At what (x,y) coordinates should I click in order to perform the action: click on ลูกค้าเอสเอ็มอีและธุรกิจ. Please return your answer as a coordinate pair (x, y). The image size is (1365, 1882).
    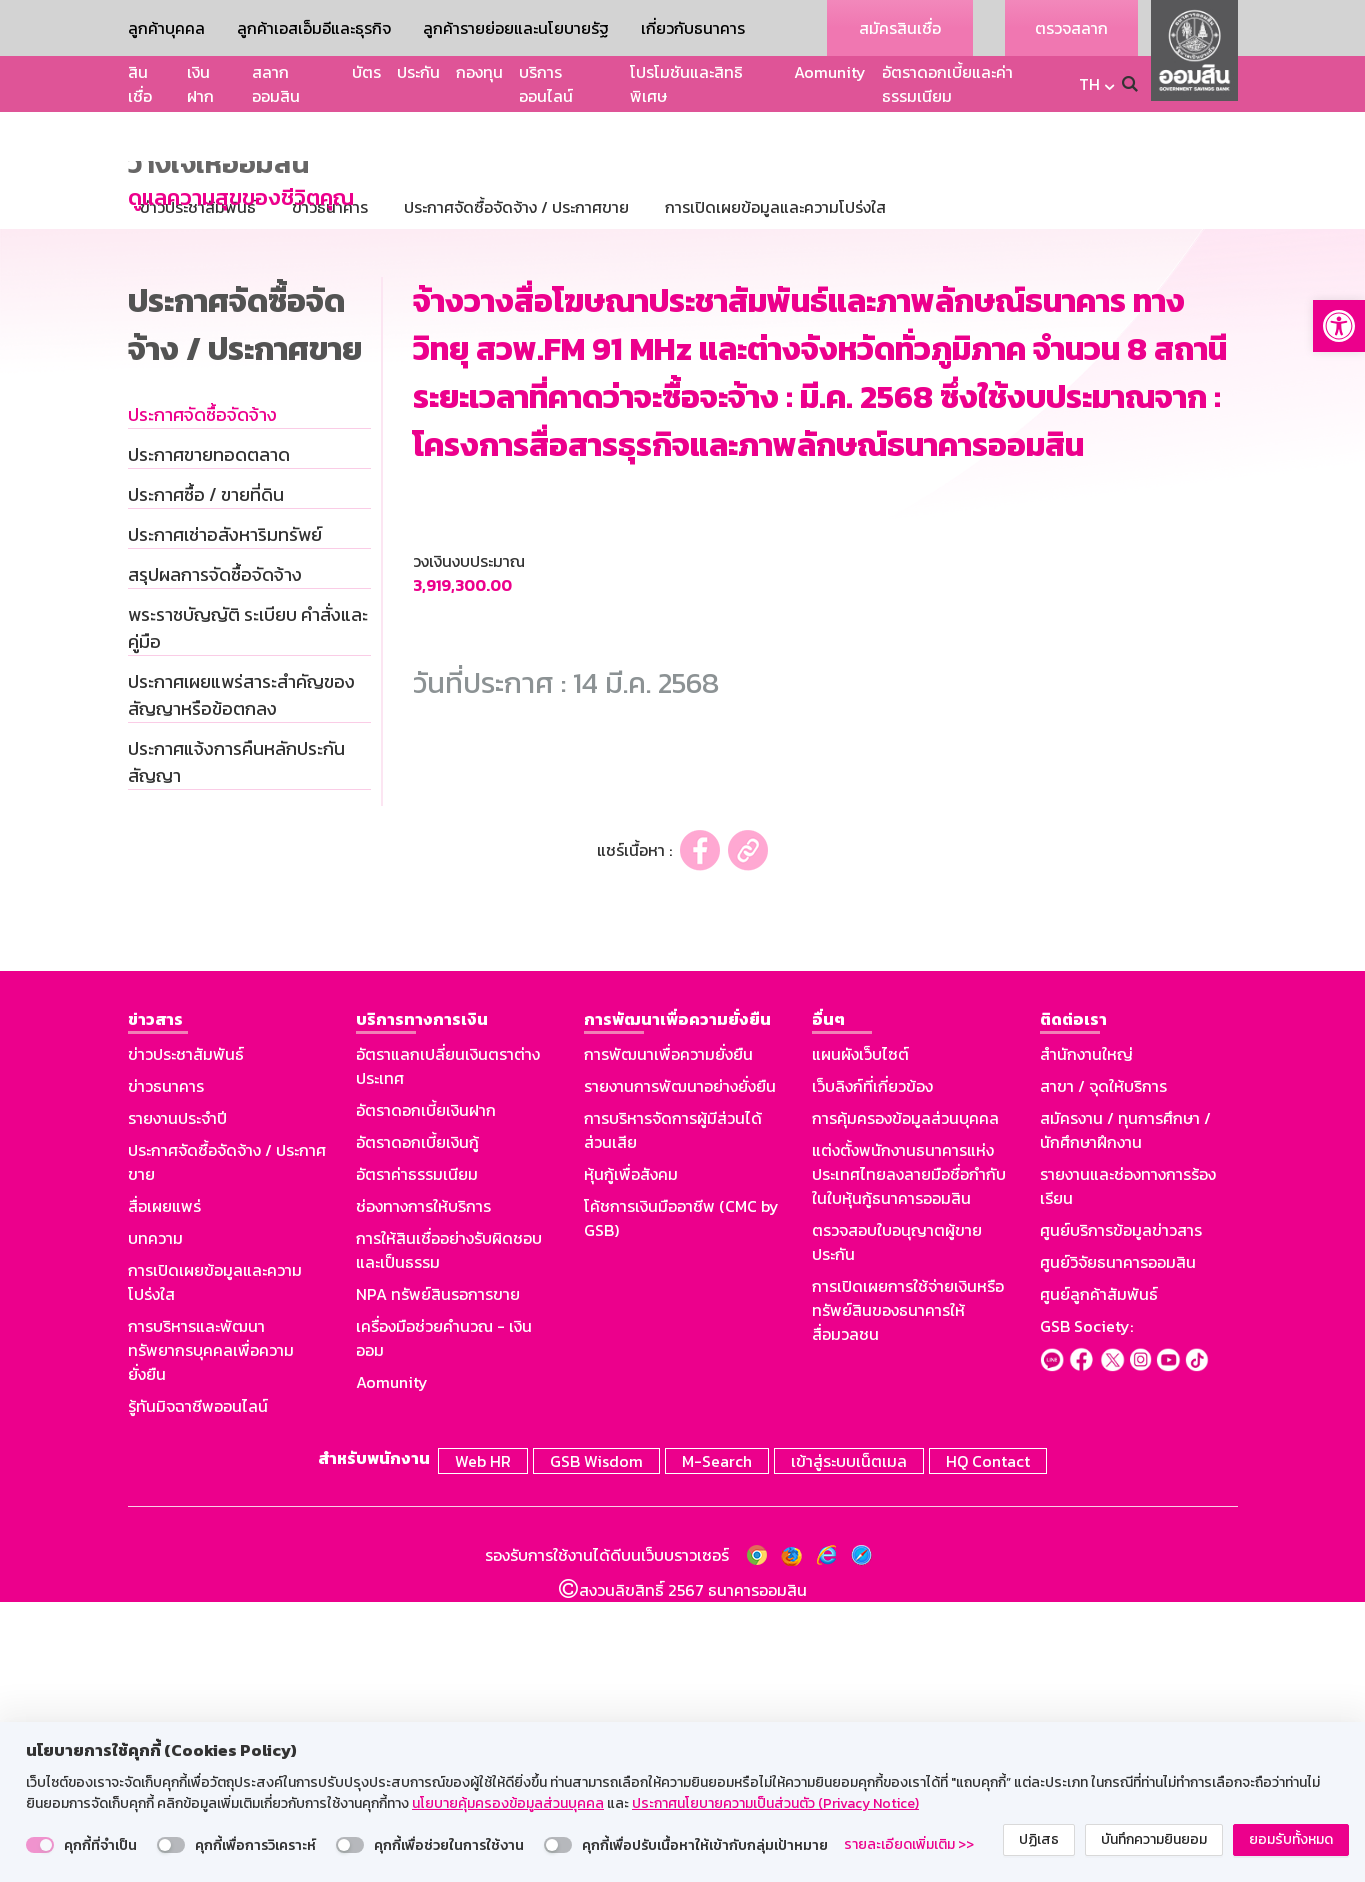
    Looking at the image, I should click on (314, 28).